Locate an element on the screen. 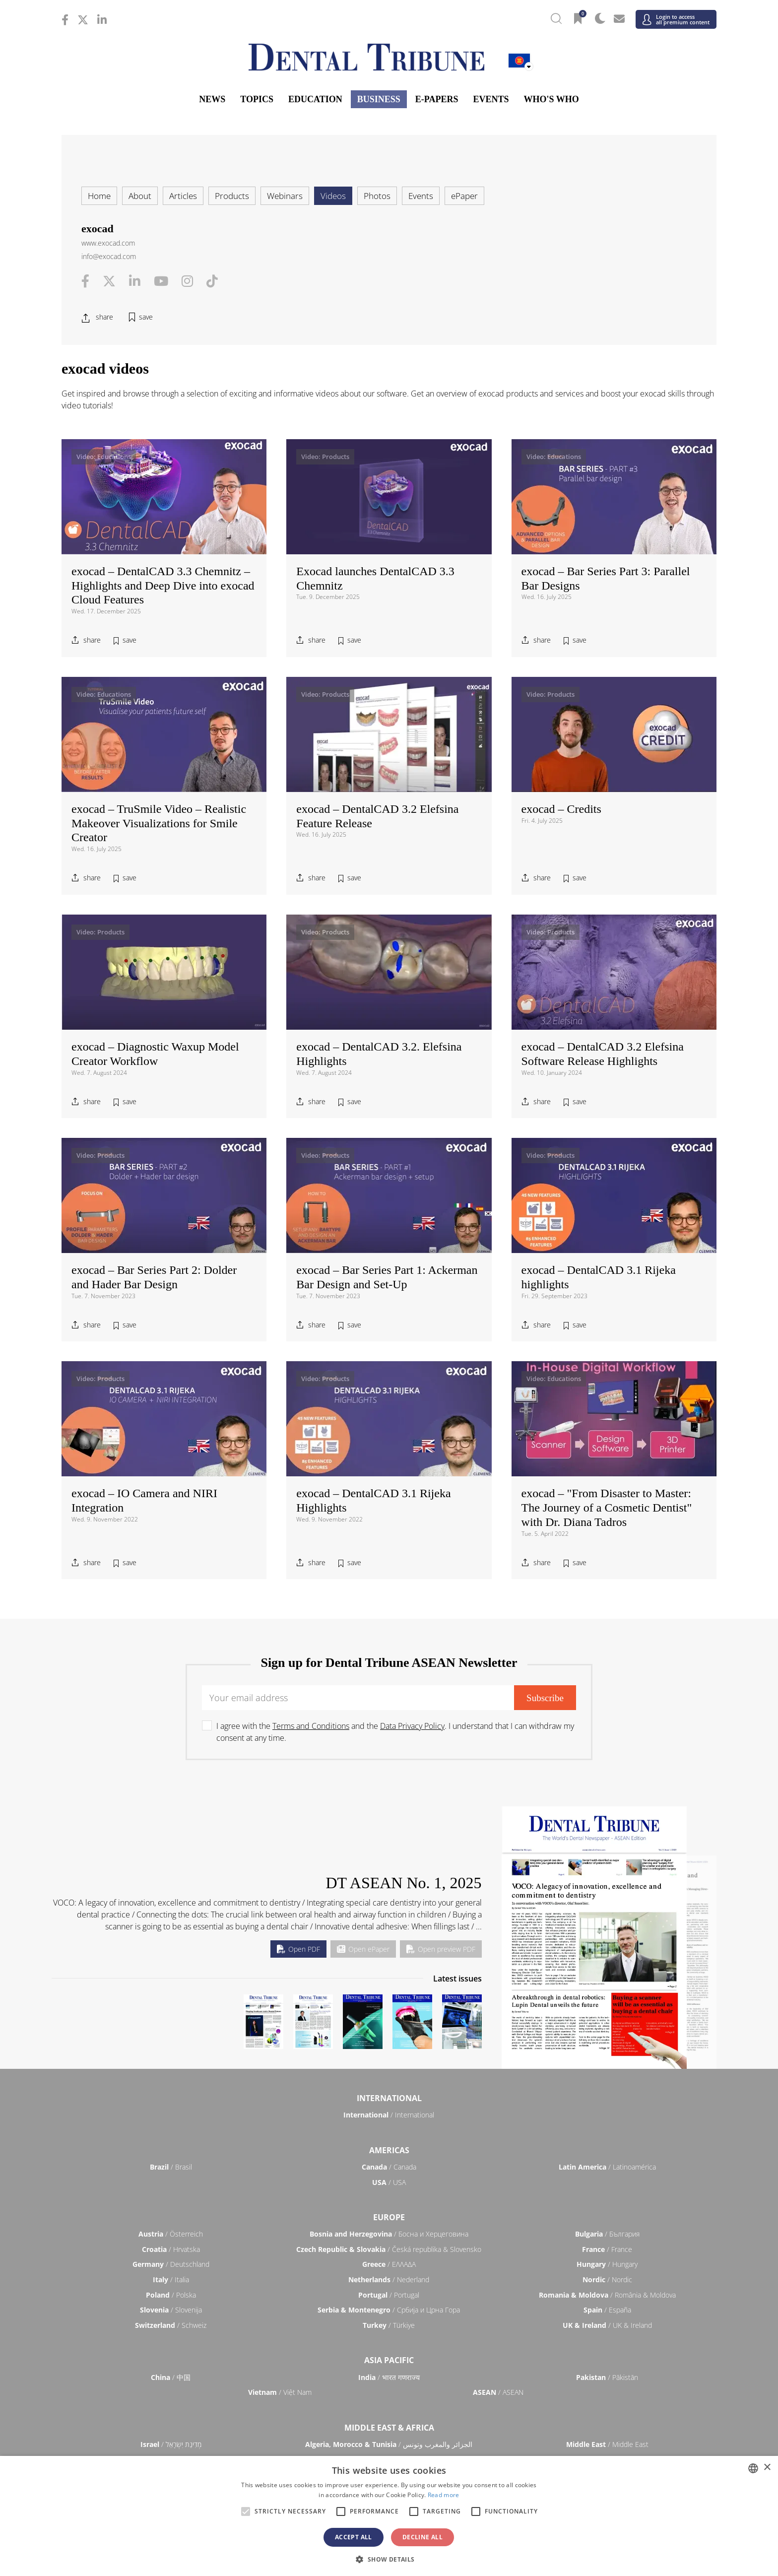 This screenshot has height=2576, width=778. / Türkiye is located at coordinates (389, 2325).